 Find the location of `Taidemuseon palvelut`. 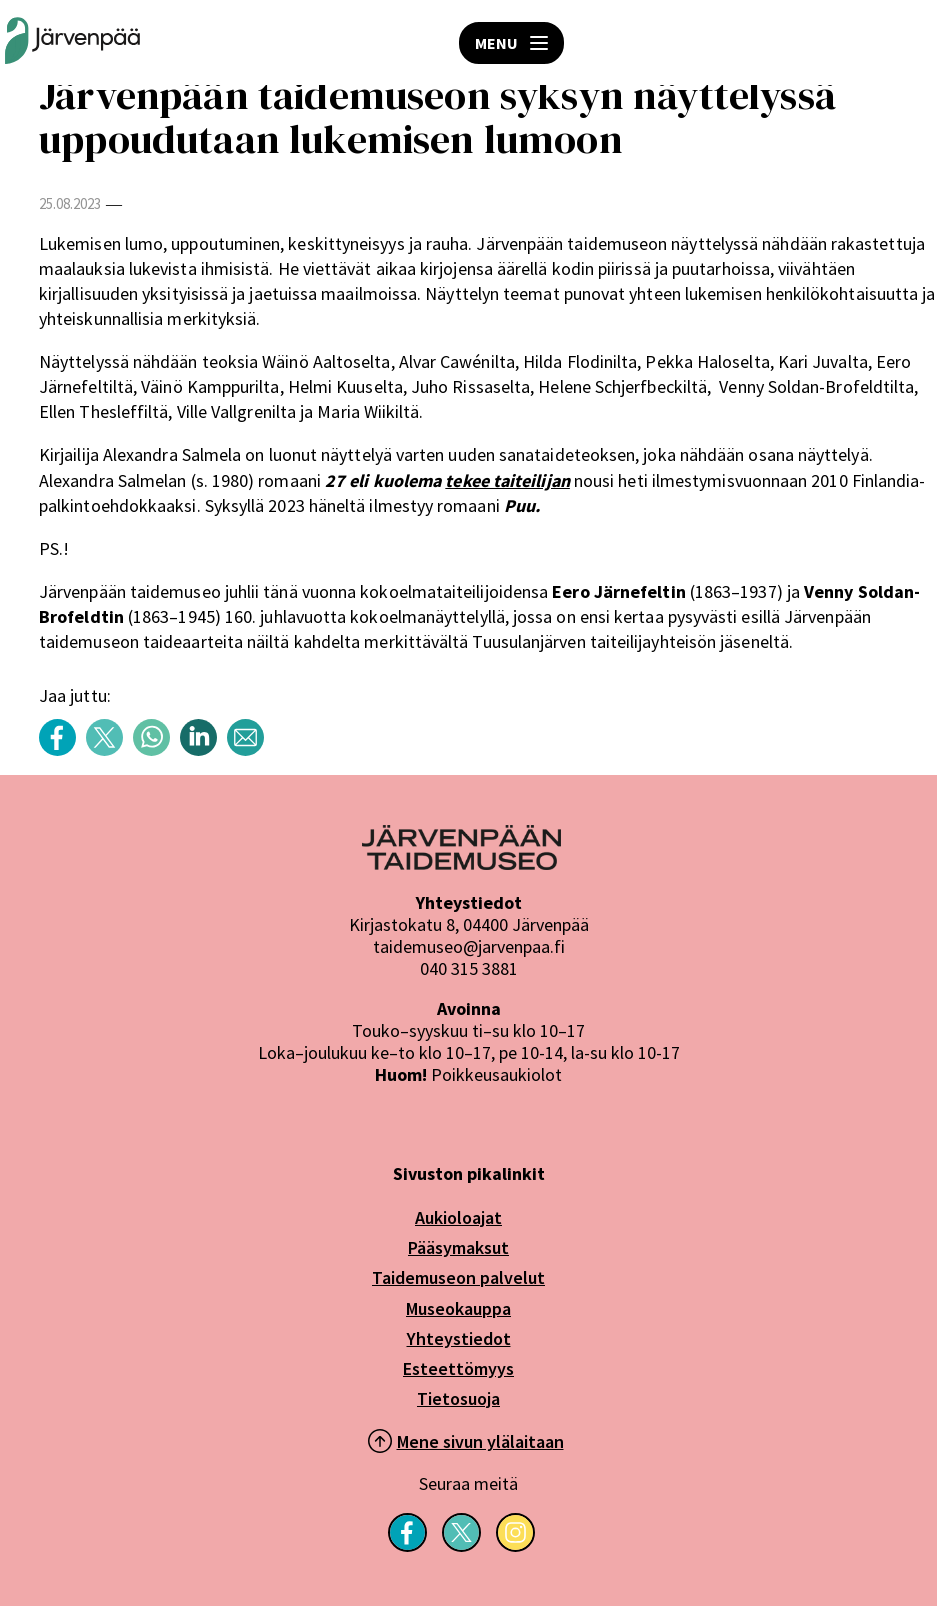

Taidemuseon palvelut is located at coordinates (458, 1277).